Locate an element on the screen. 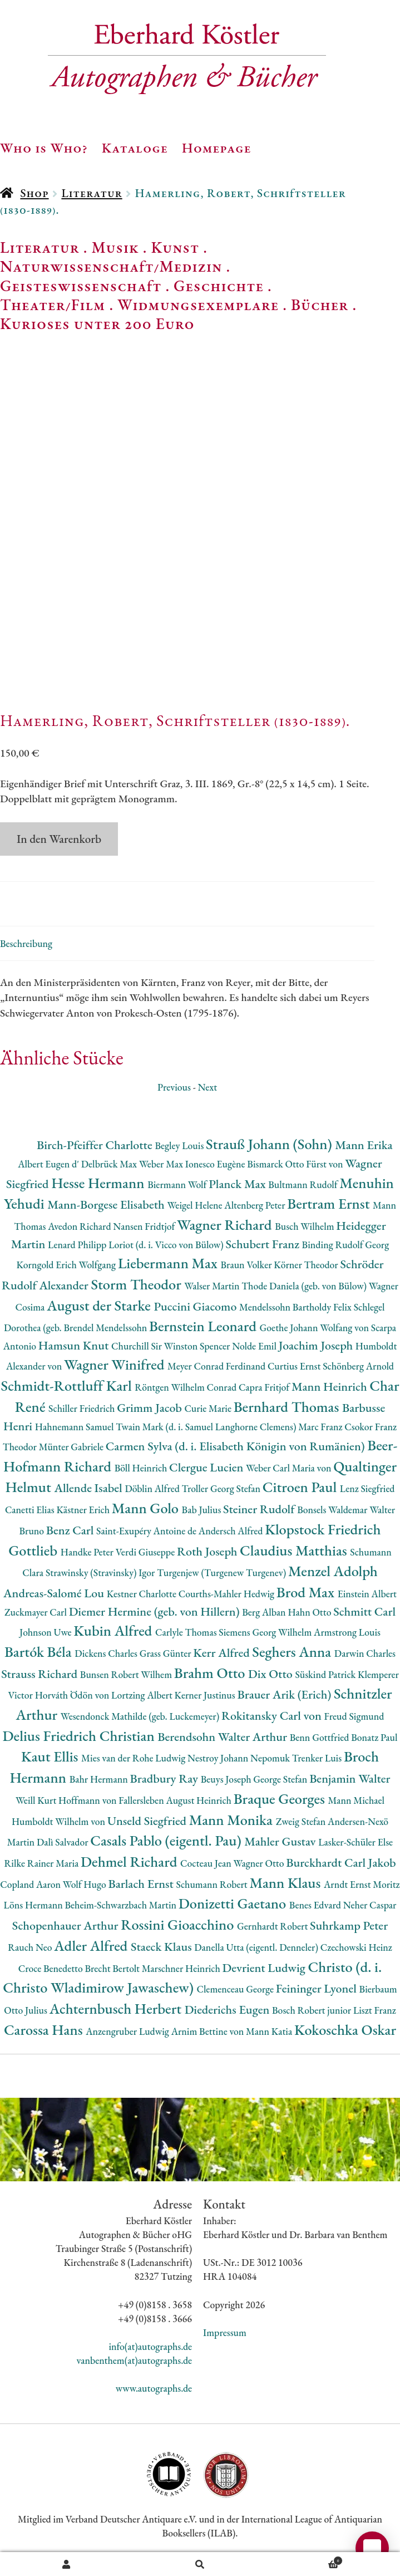 Image resolution: width=400 pixels, height=2576 pixels. www.autographs.de is located at coordinates (154, 2388).